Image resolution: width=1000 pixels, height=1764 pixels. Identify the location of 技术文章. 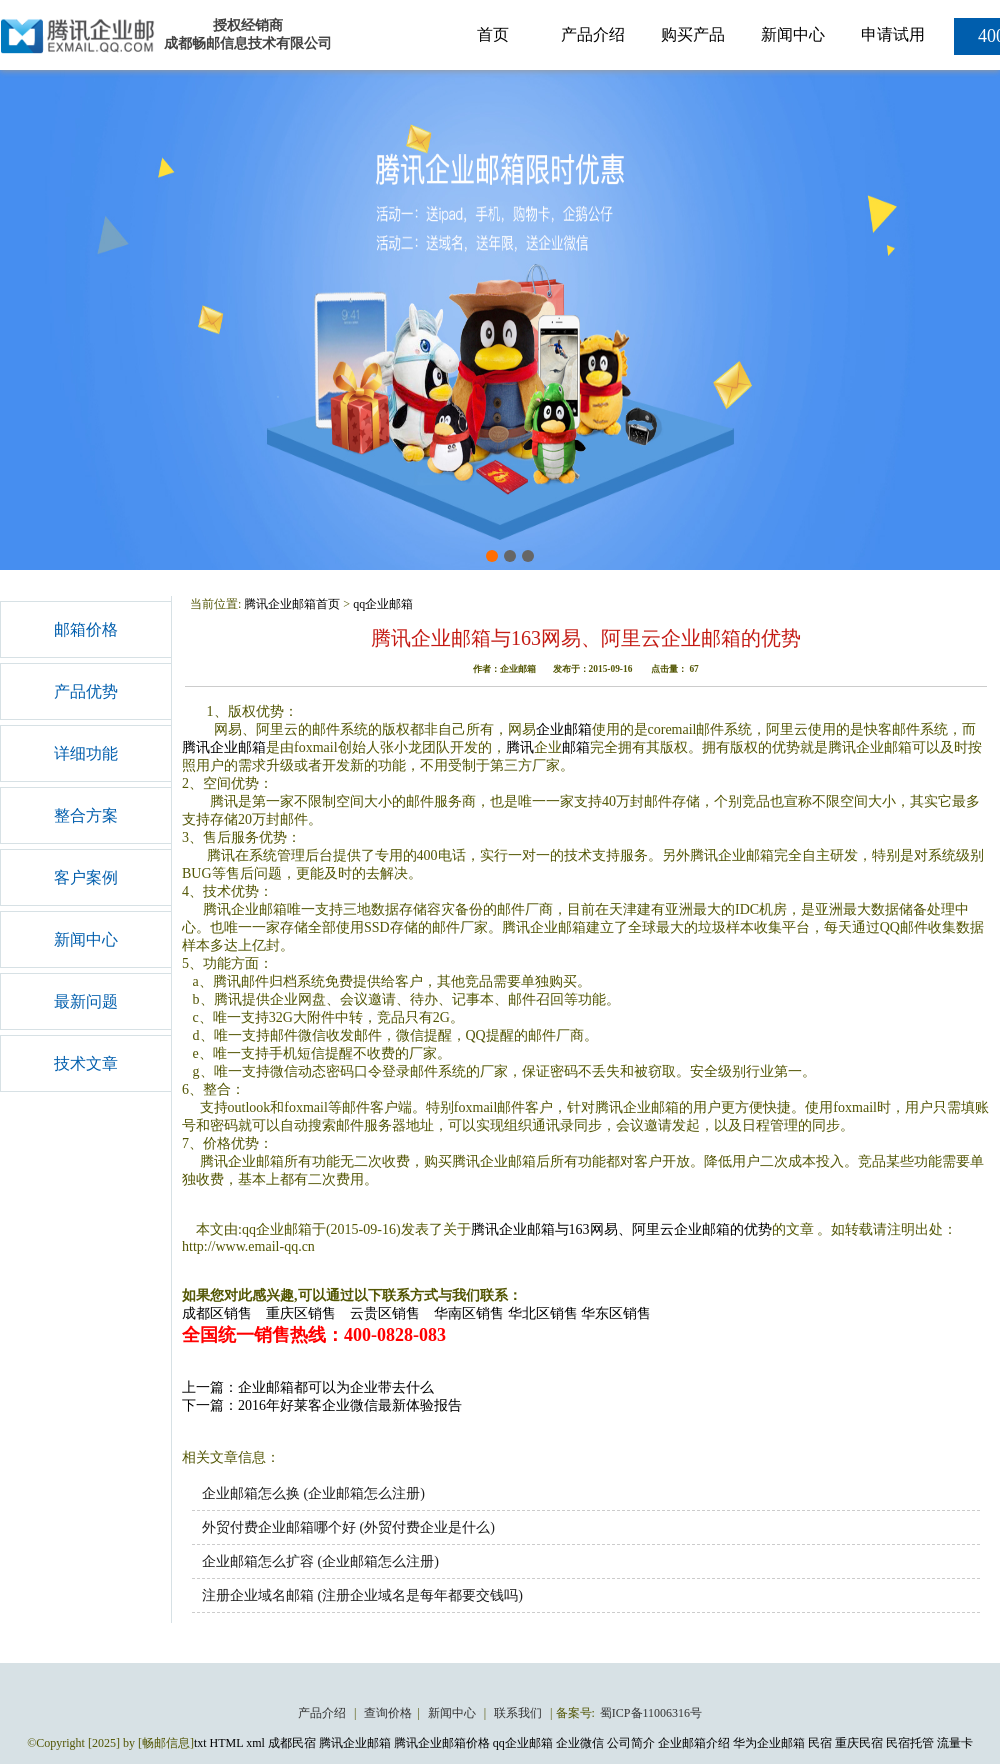
(86, 1063).